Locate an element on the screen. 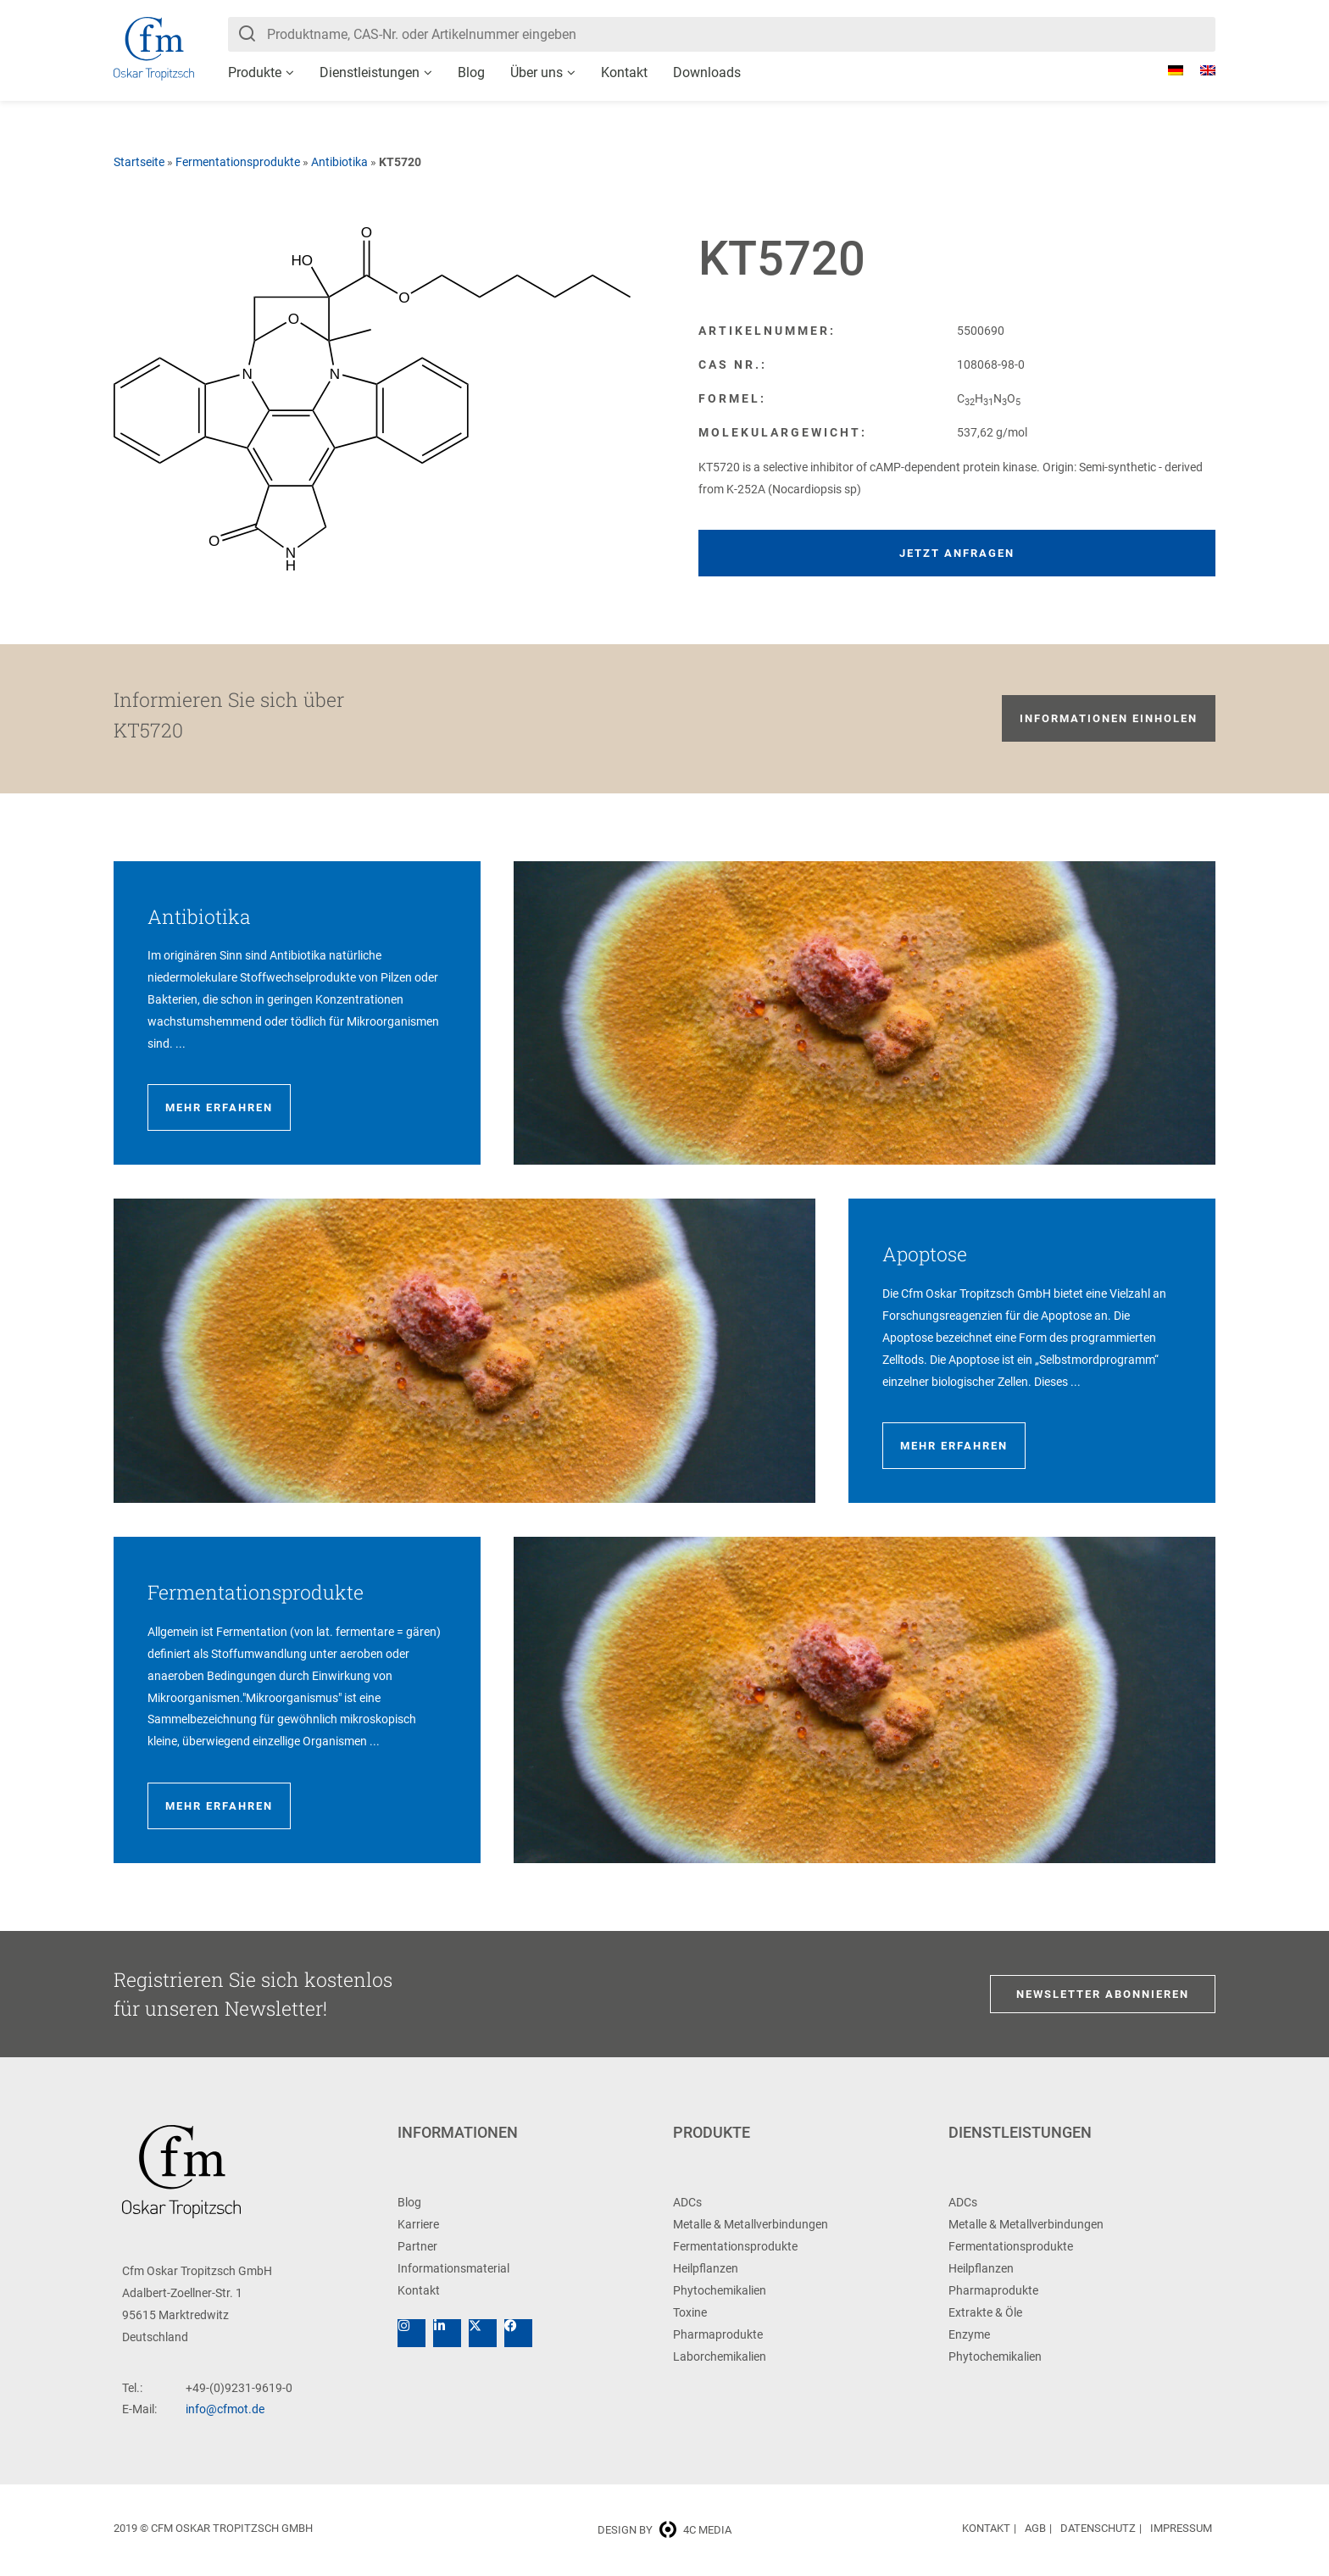 Image resolution: width=1329 pixels, height=2576 pixels. Impressum is located at coordinates (1181, 2528).